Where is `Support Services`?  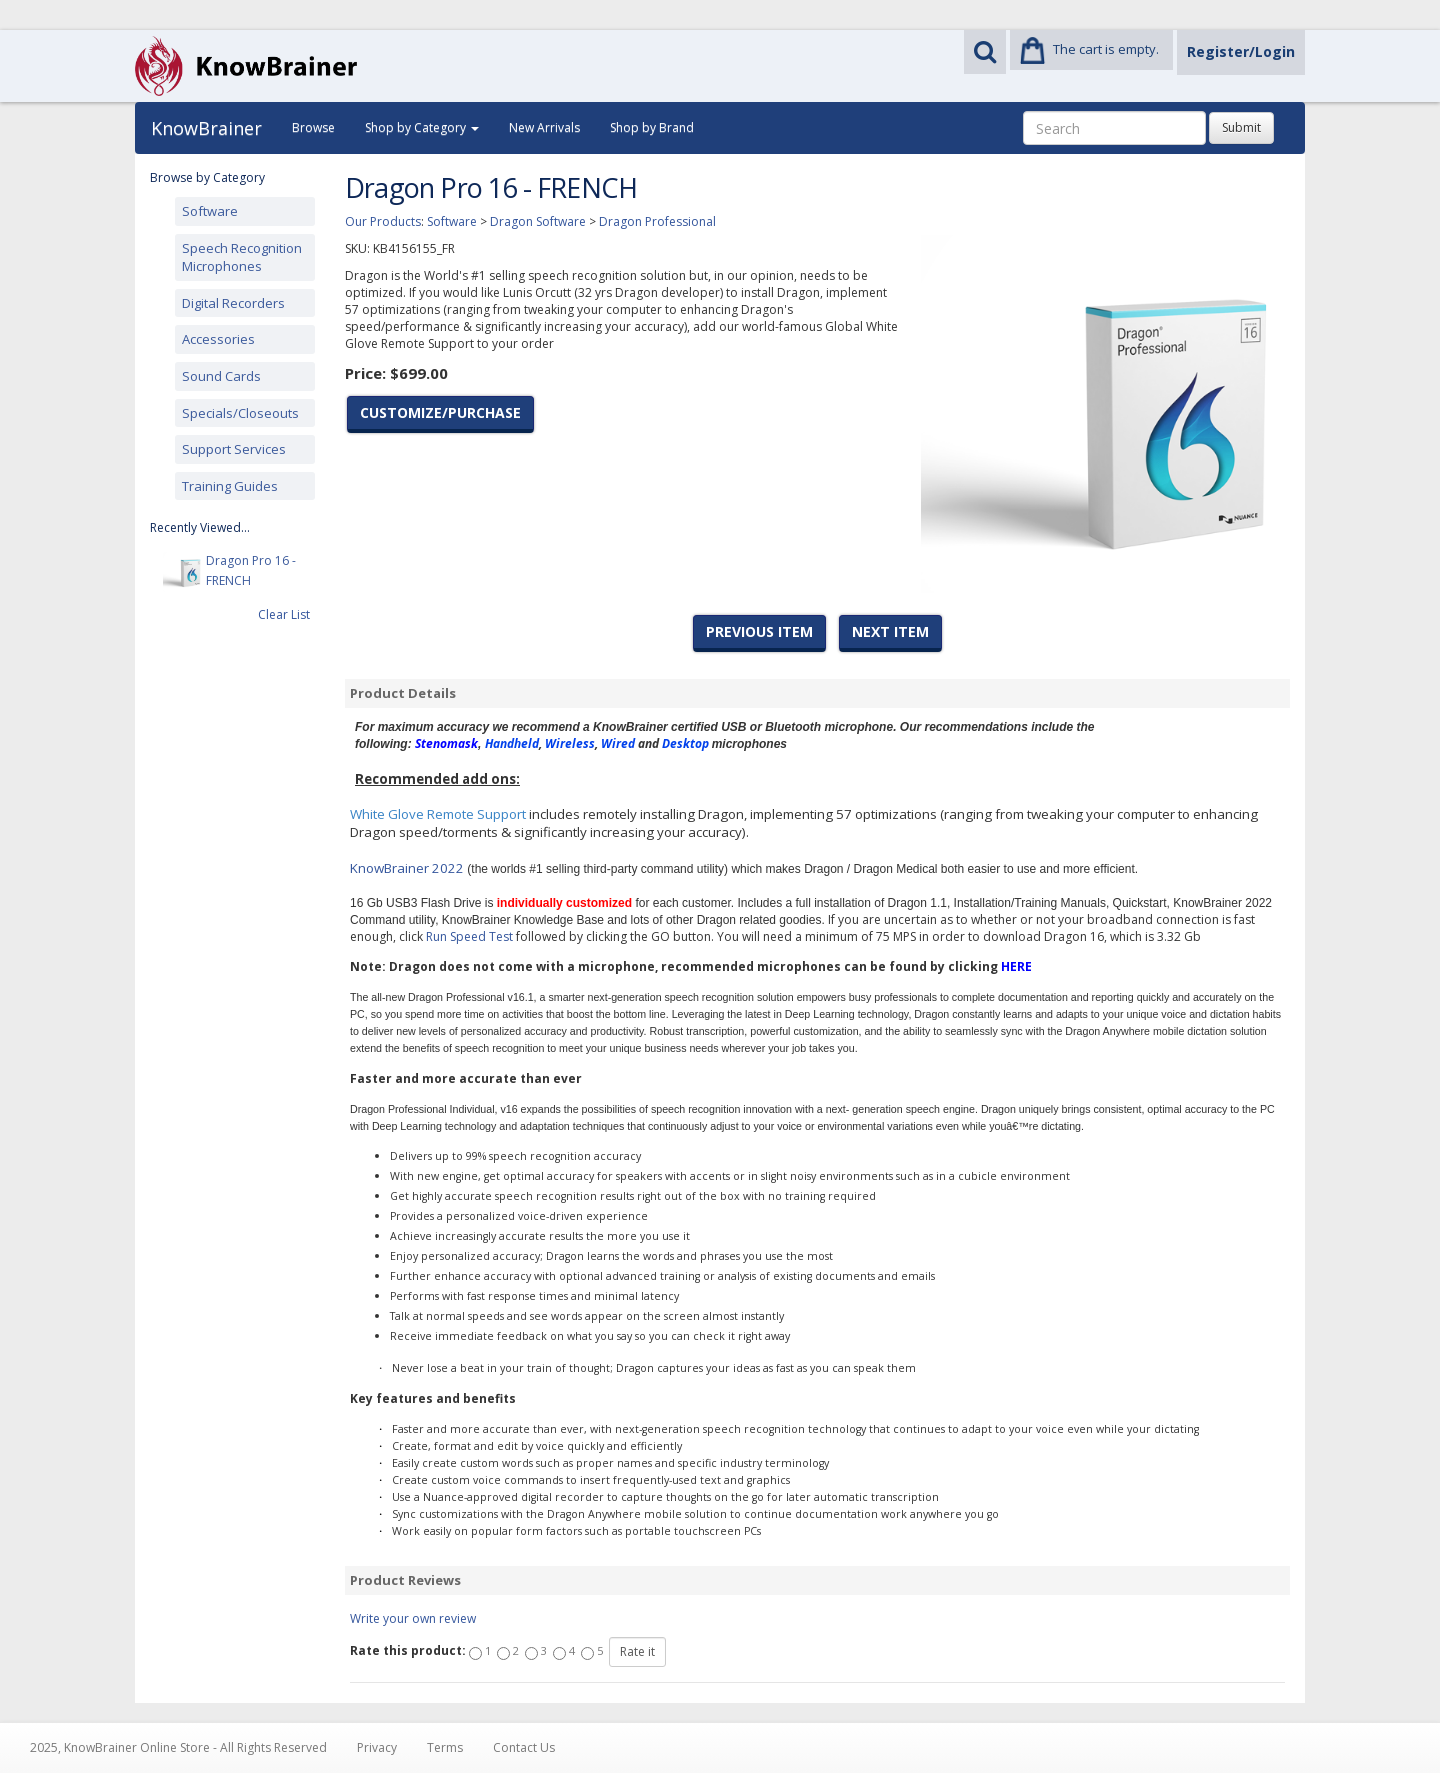 Support Services is located at coordinates (234, 449).